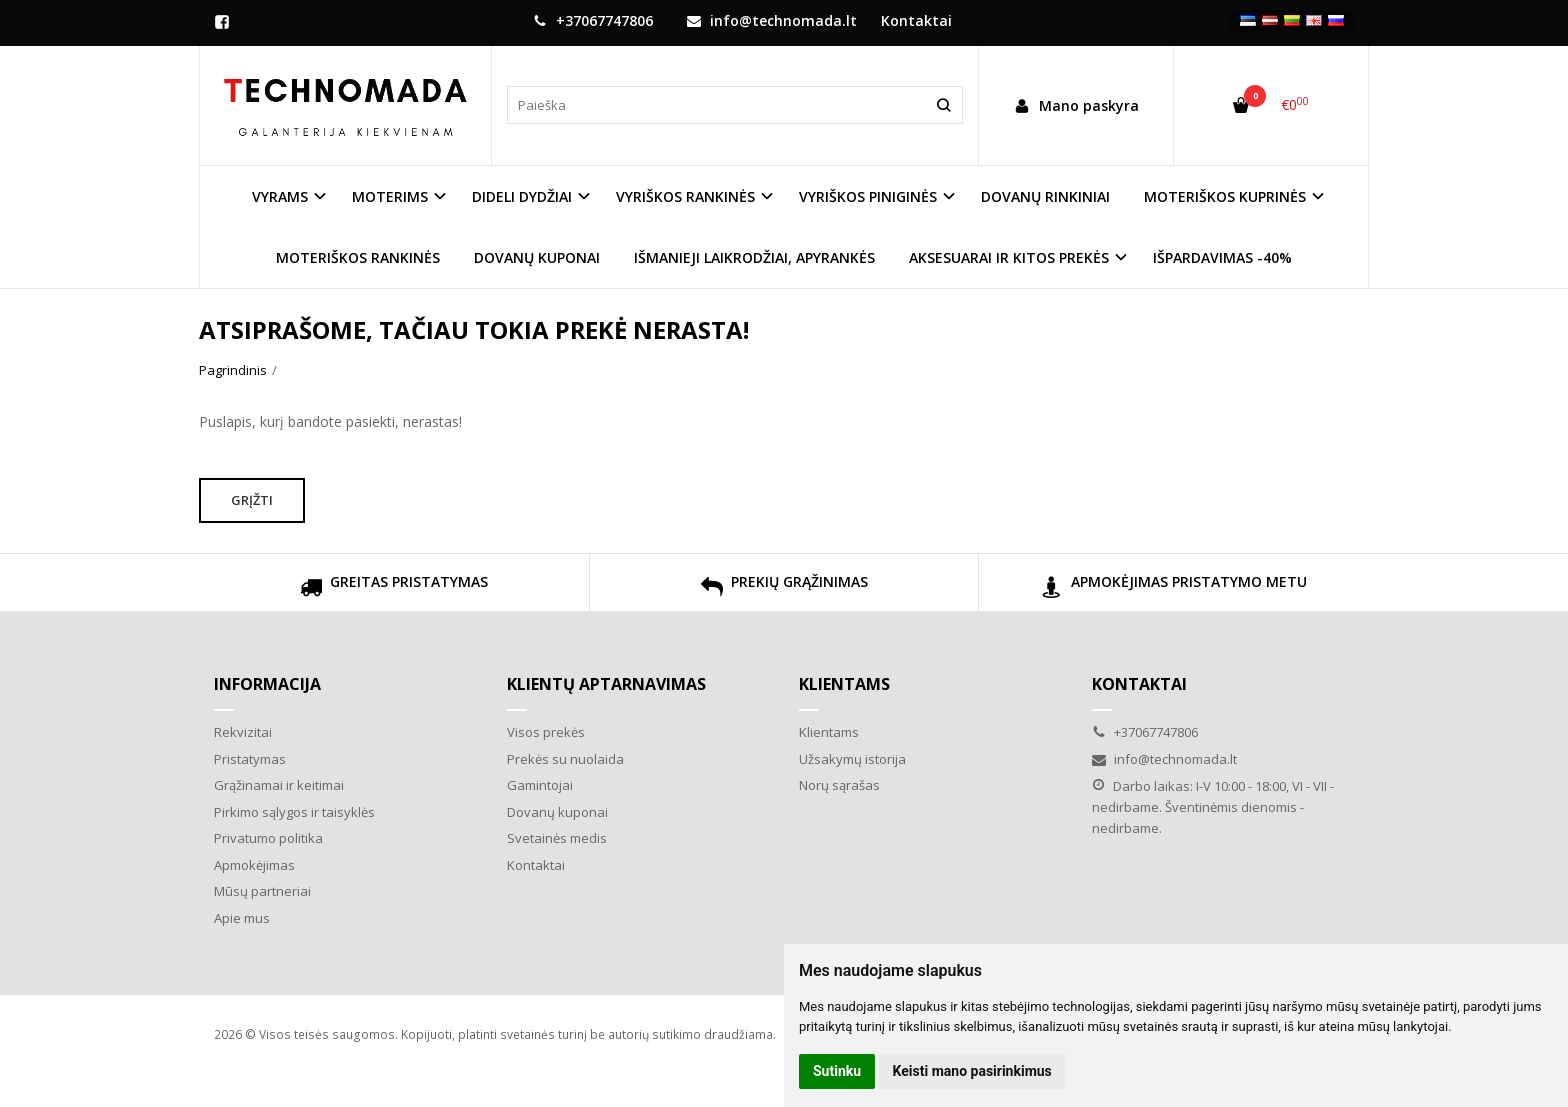  I want to click on Dovanų kuponai, so click(557, 812).